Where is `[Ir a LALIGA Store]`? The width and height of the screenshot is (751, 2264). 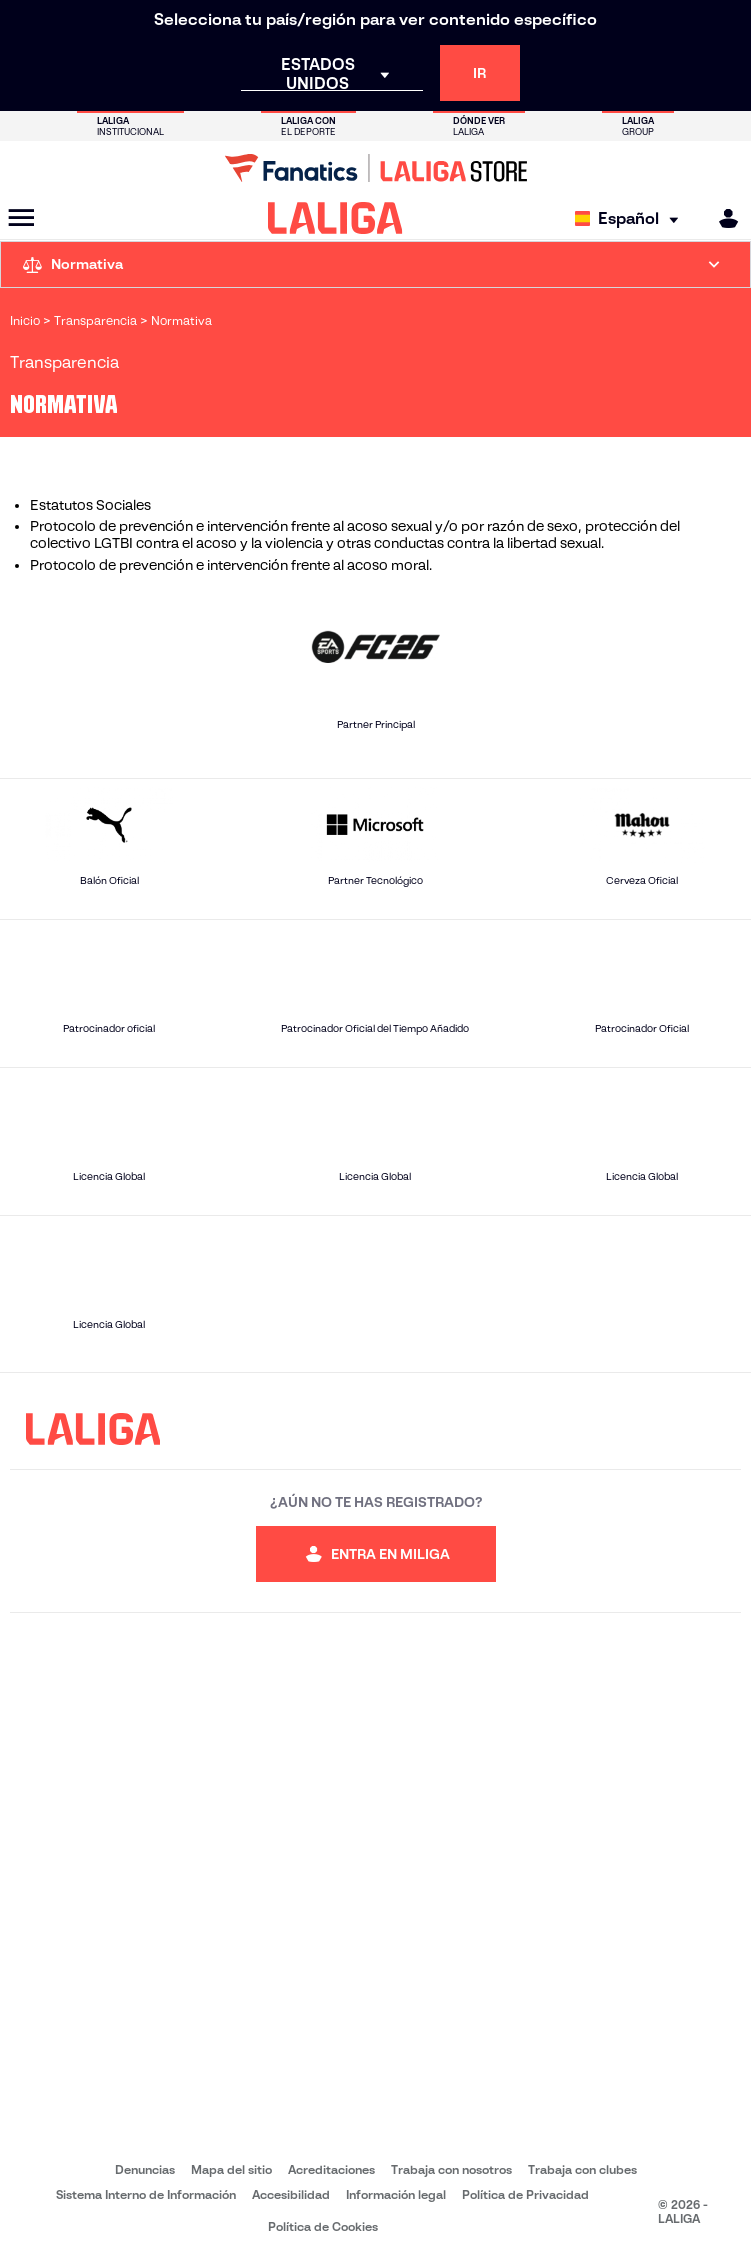
[Ir a LALIGA Store] is located at coordinates (375, 168).